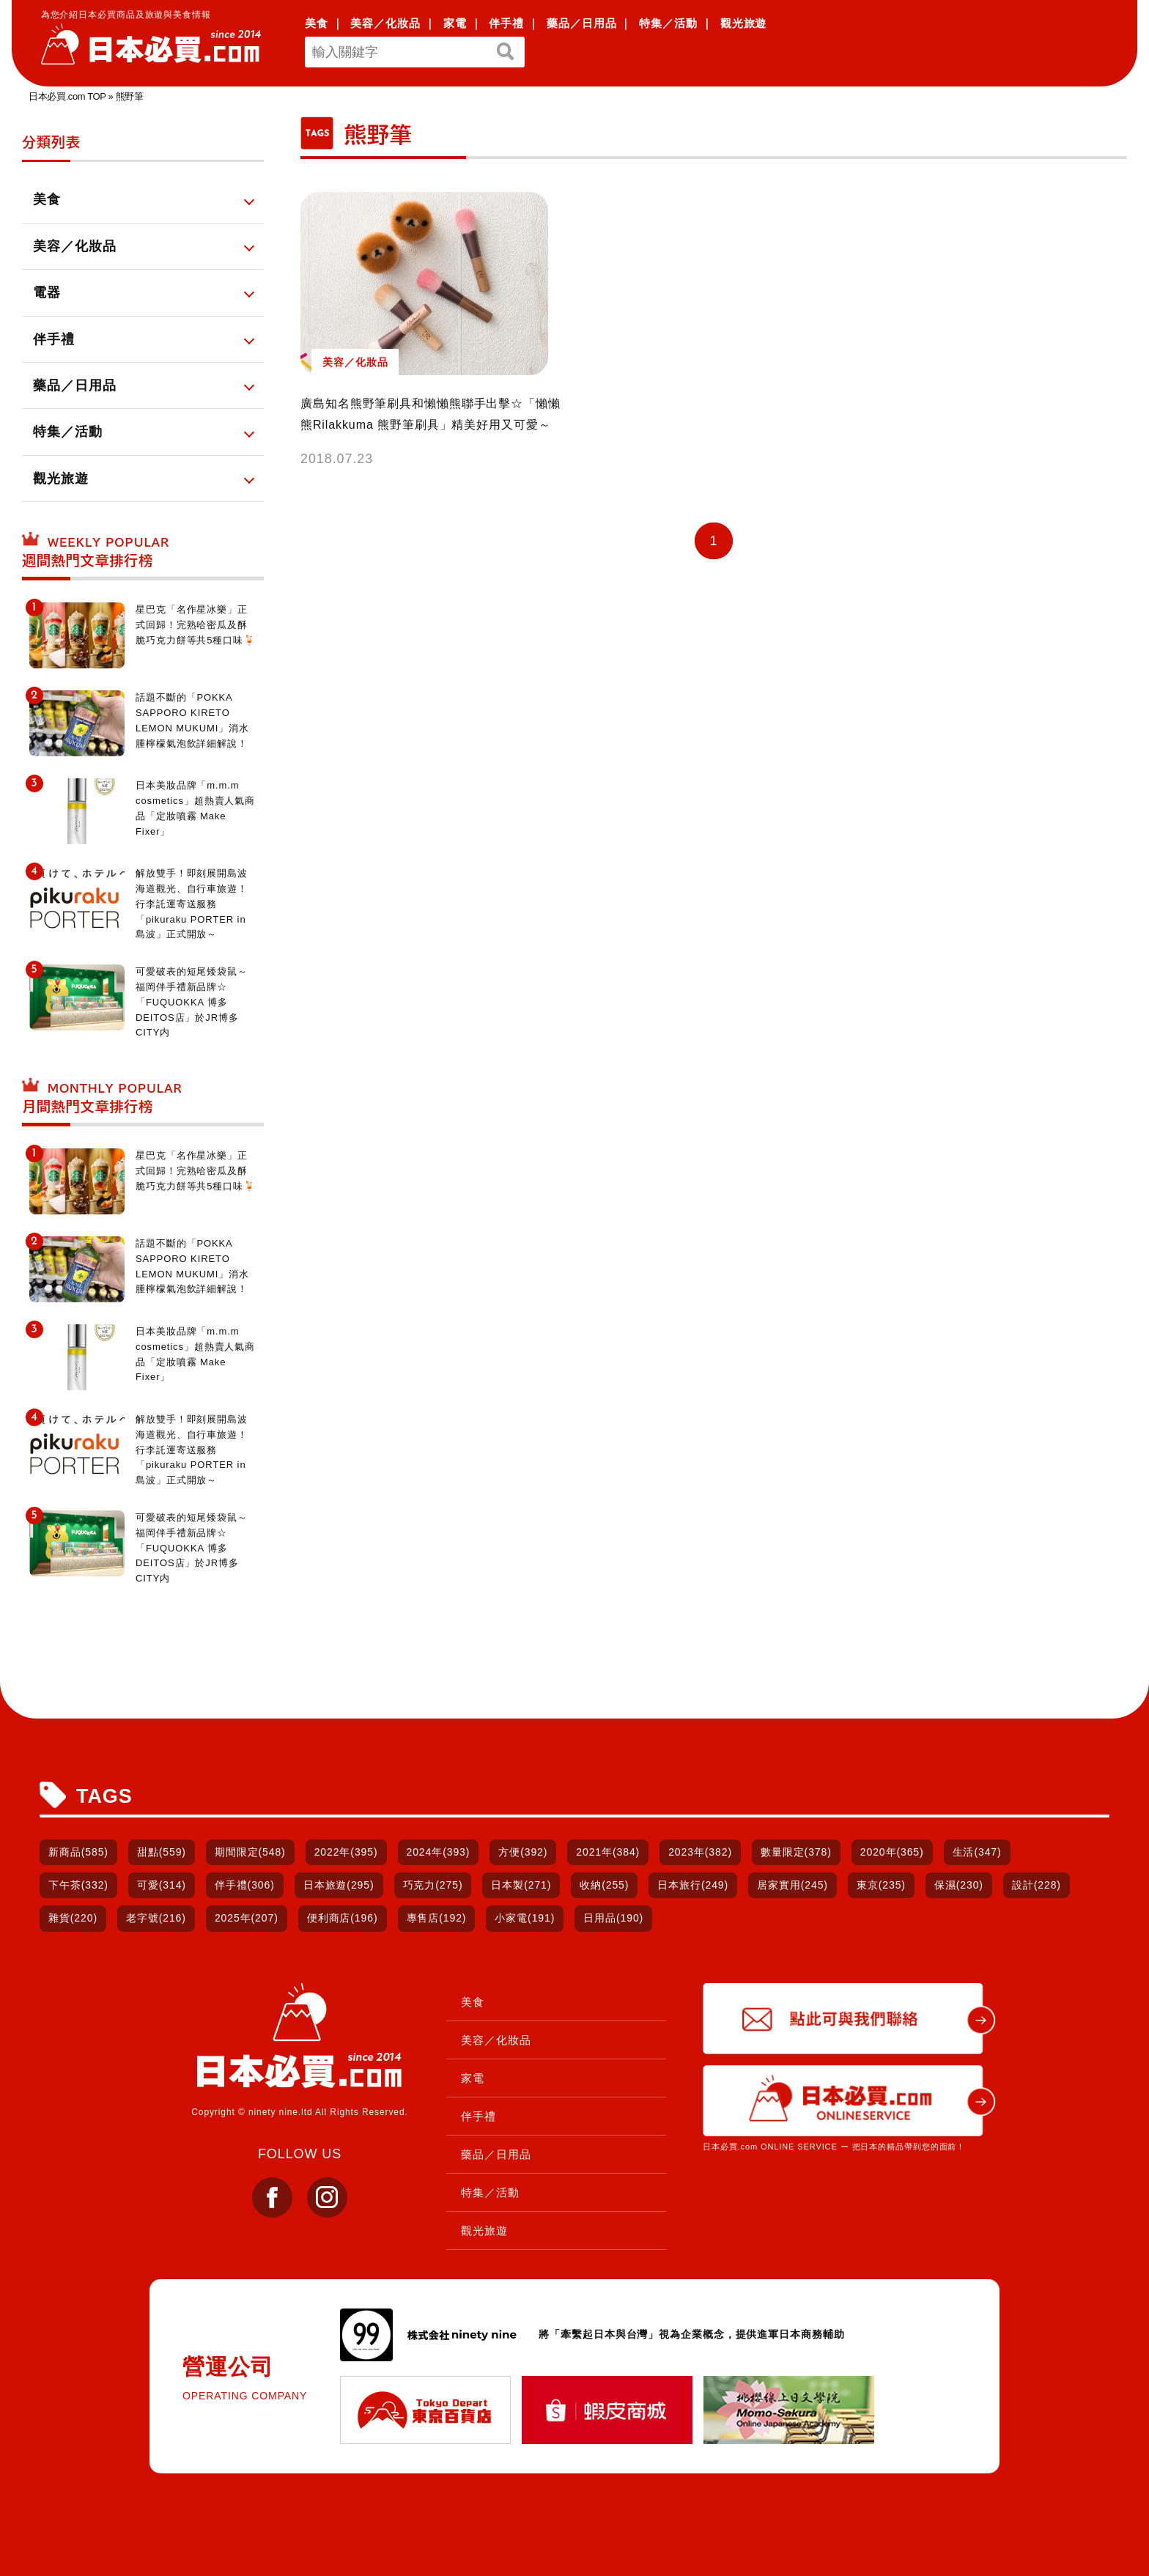 Image resolution: width=1149 pixels, height=2576 pixels. I want to click on 日本必買.com TOP, so click(67, 96).